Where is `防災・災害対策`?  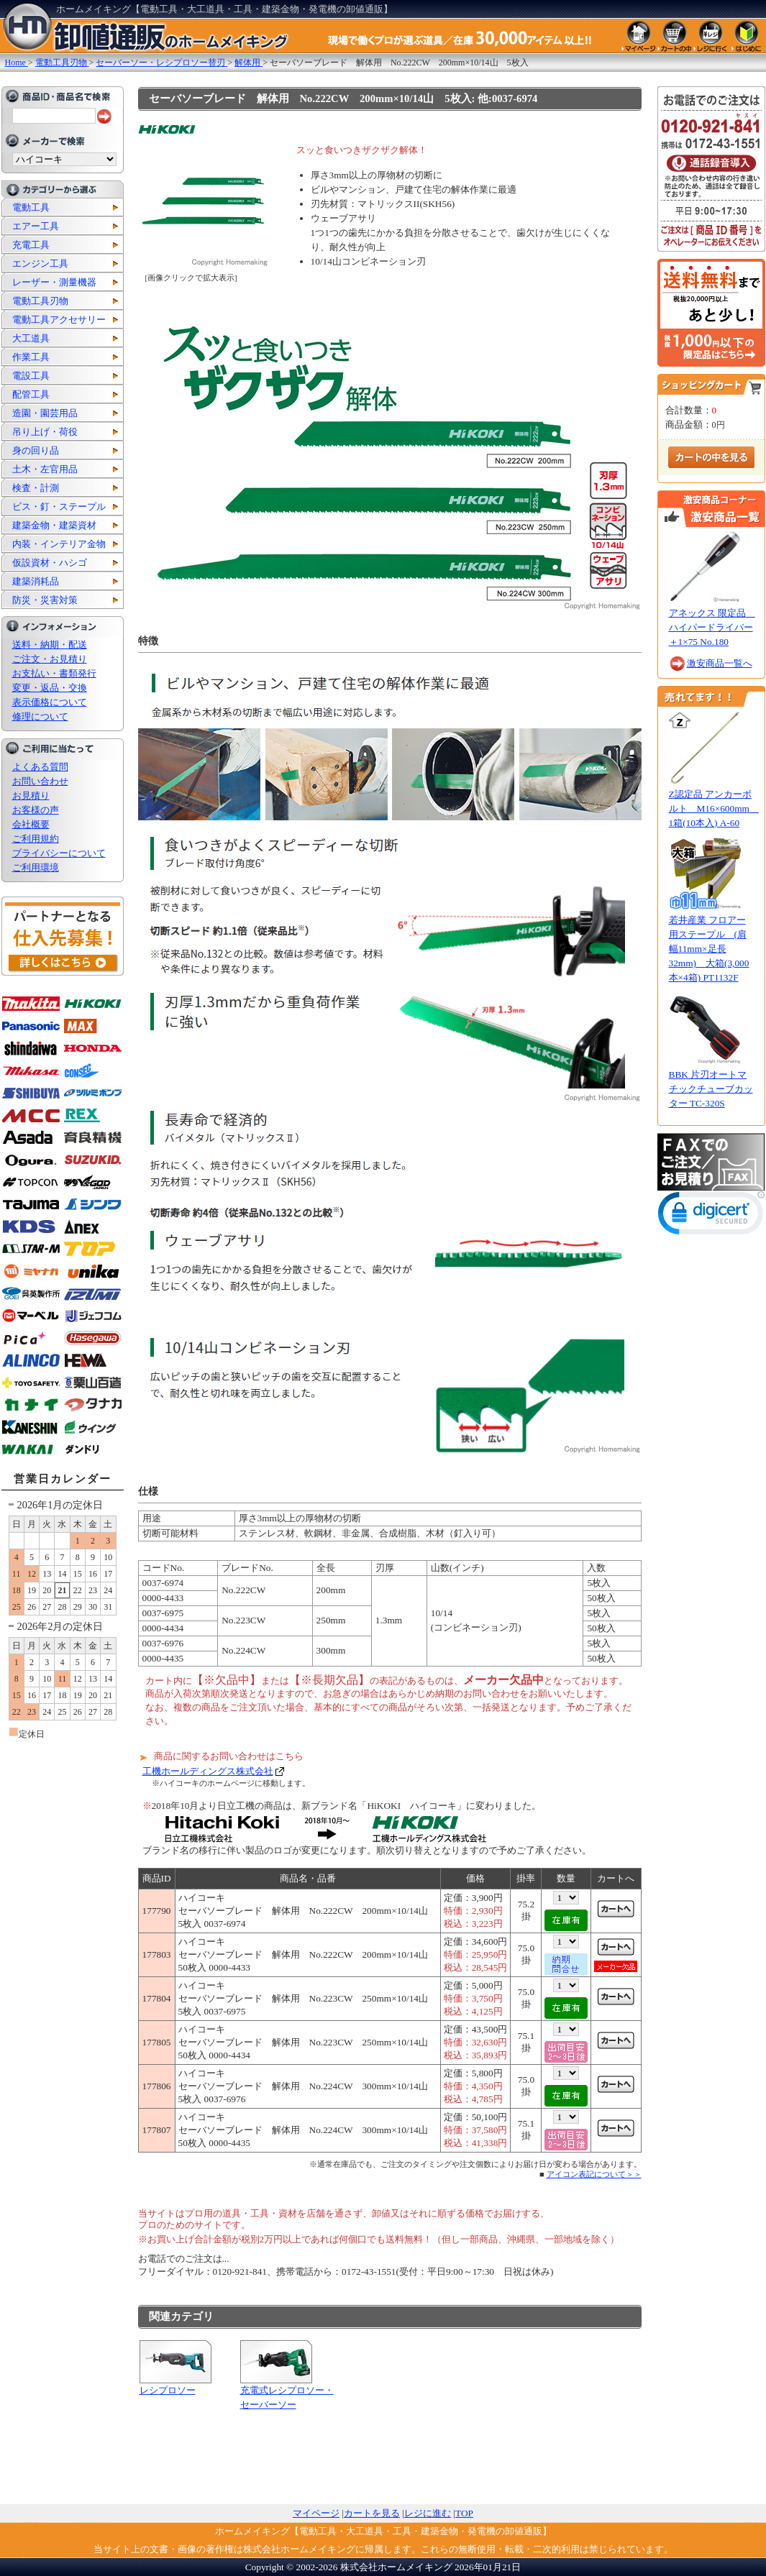 防災・災害対策 is located at coordinates (45, 600).